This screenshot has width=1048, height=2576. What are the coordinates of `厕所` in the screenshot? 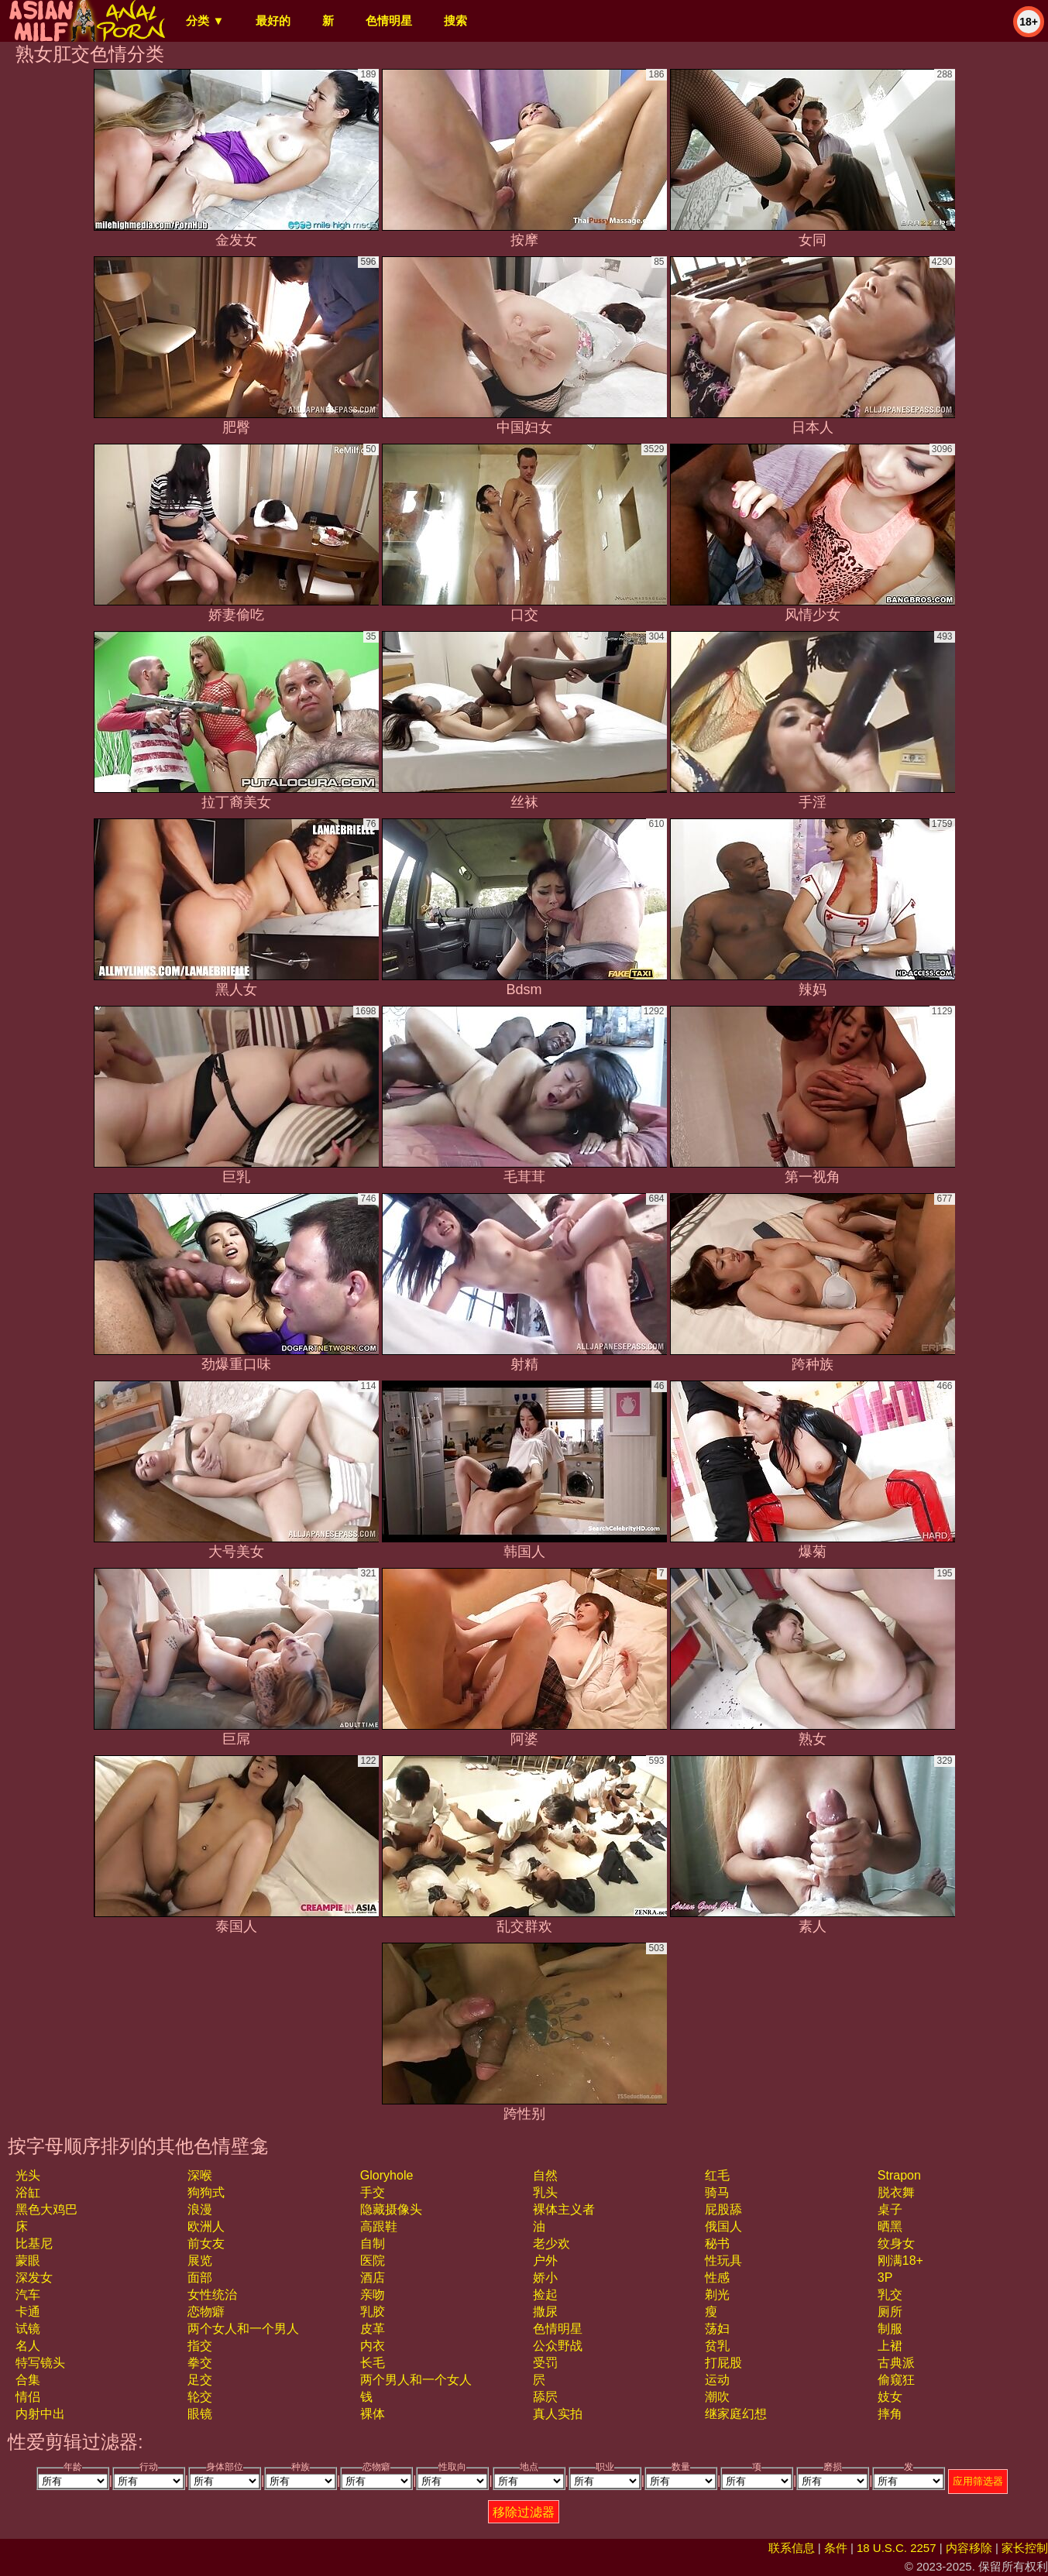 It's located at (890, 2311).